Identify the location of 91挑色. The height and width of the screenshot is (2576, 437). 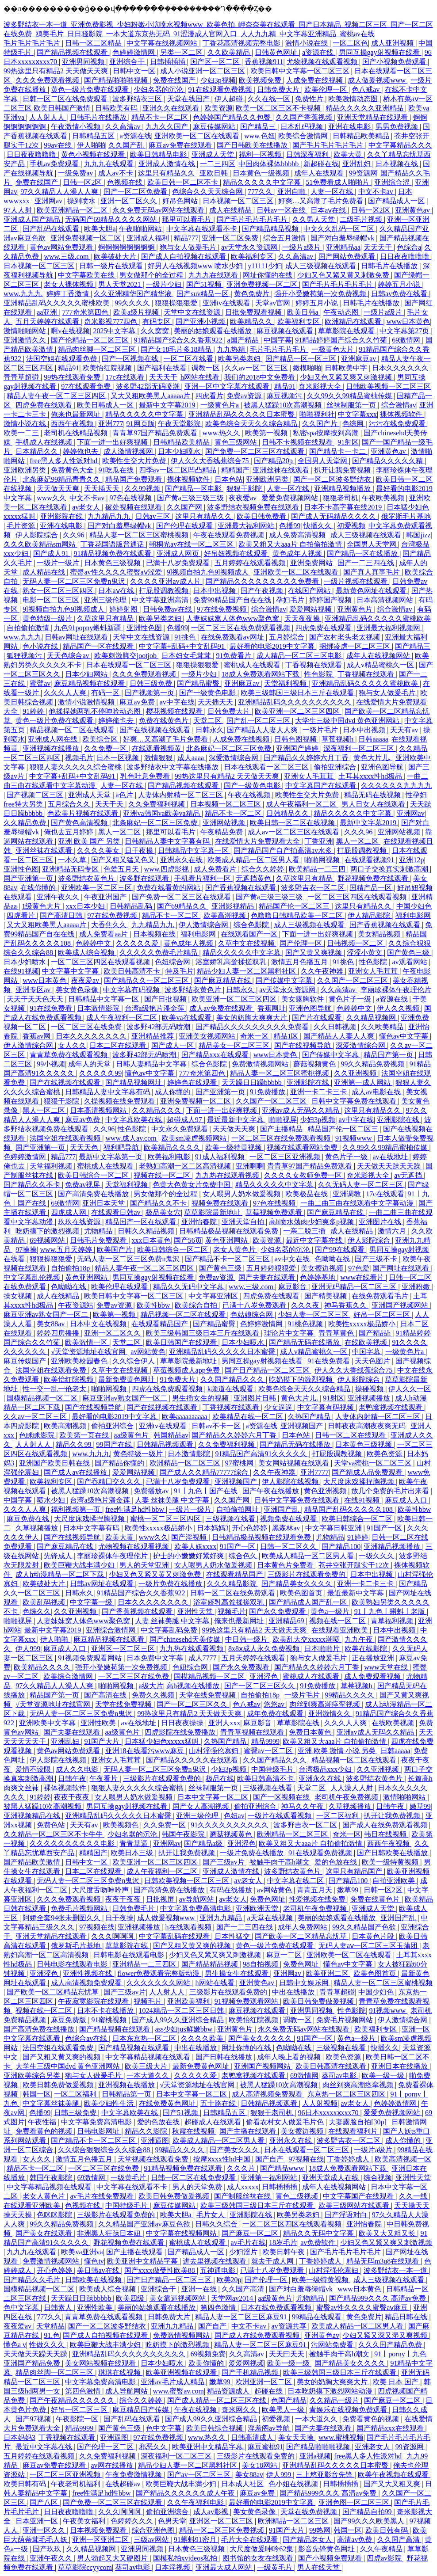
(185, 637).